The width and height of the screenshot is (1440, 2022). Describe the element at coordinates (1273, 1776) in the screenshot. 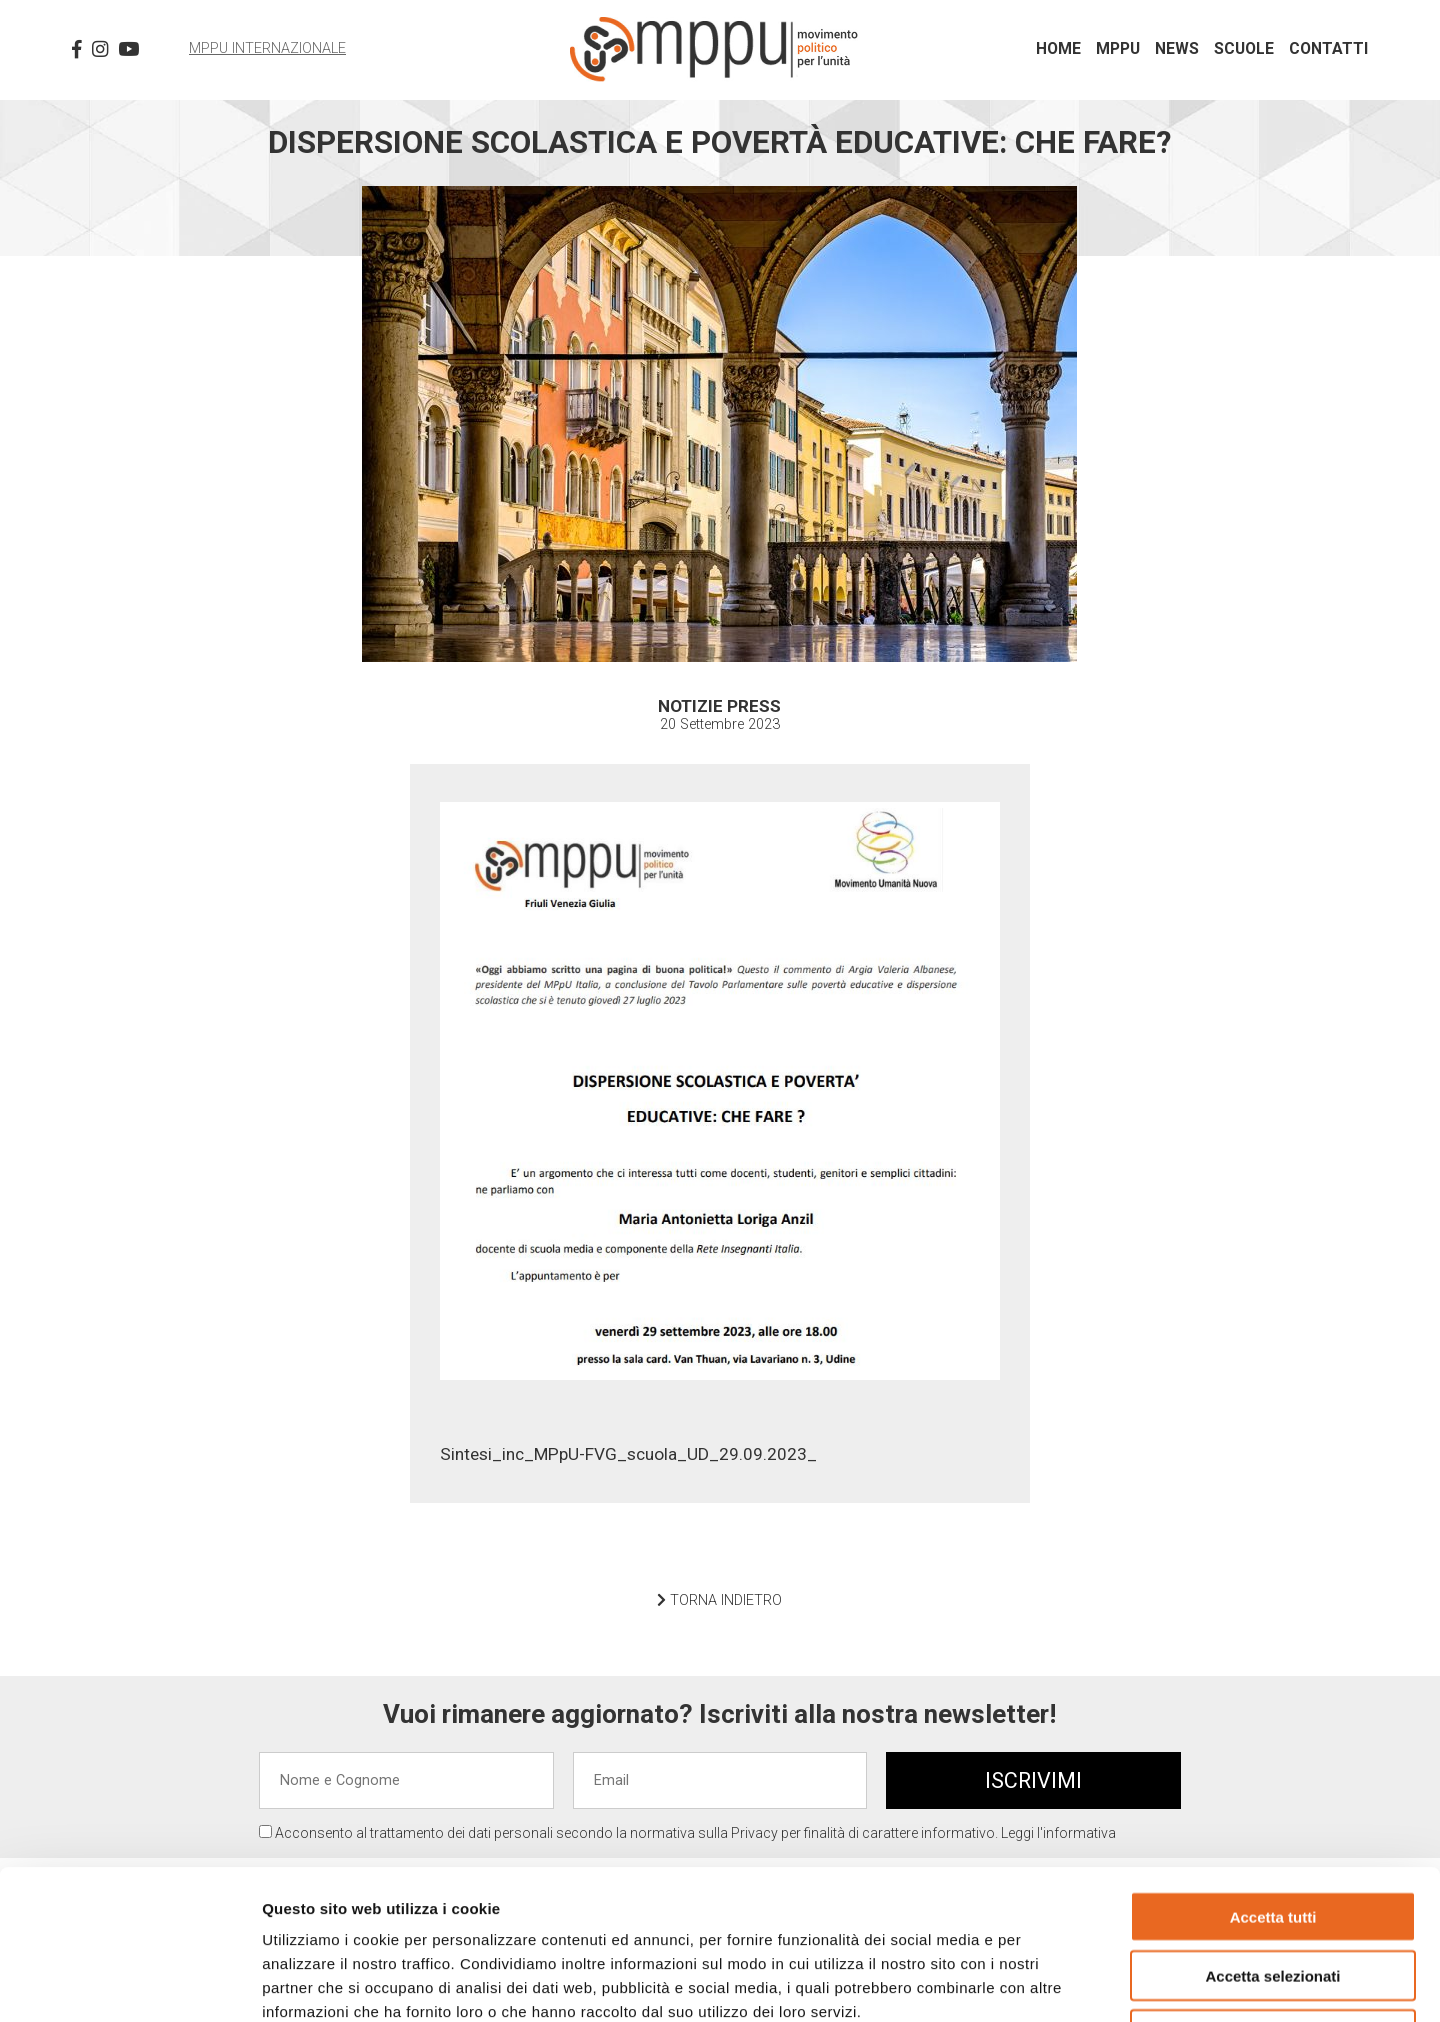

I see `Accetta tutti` at that location.